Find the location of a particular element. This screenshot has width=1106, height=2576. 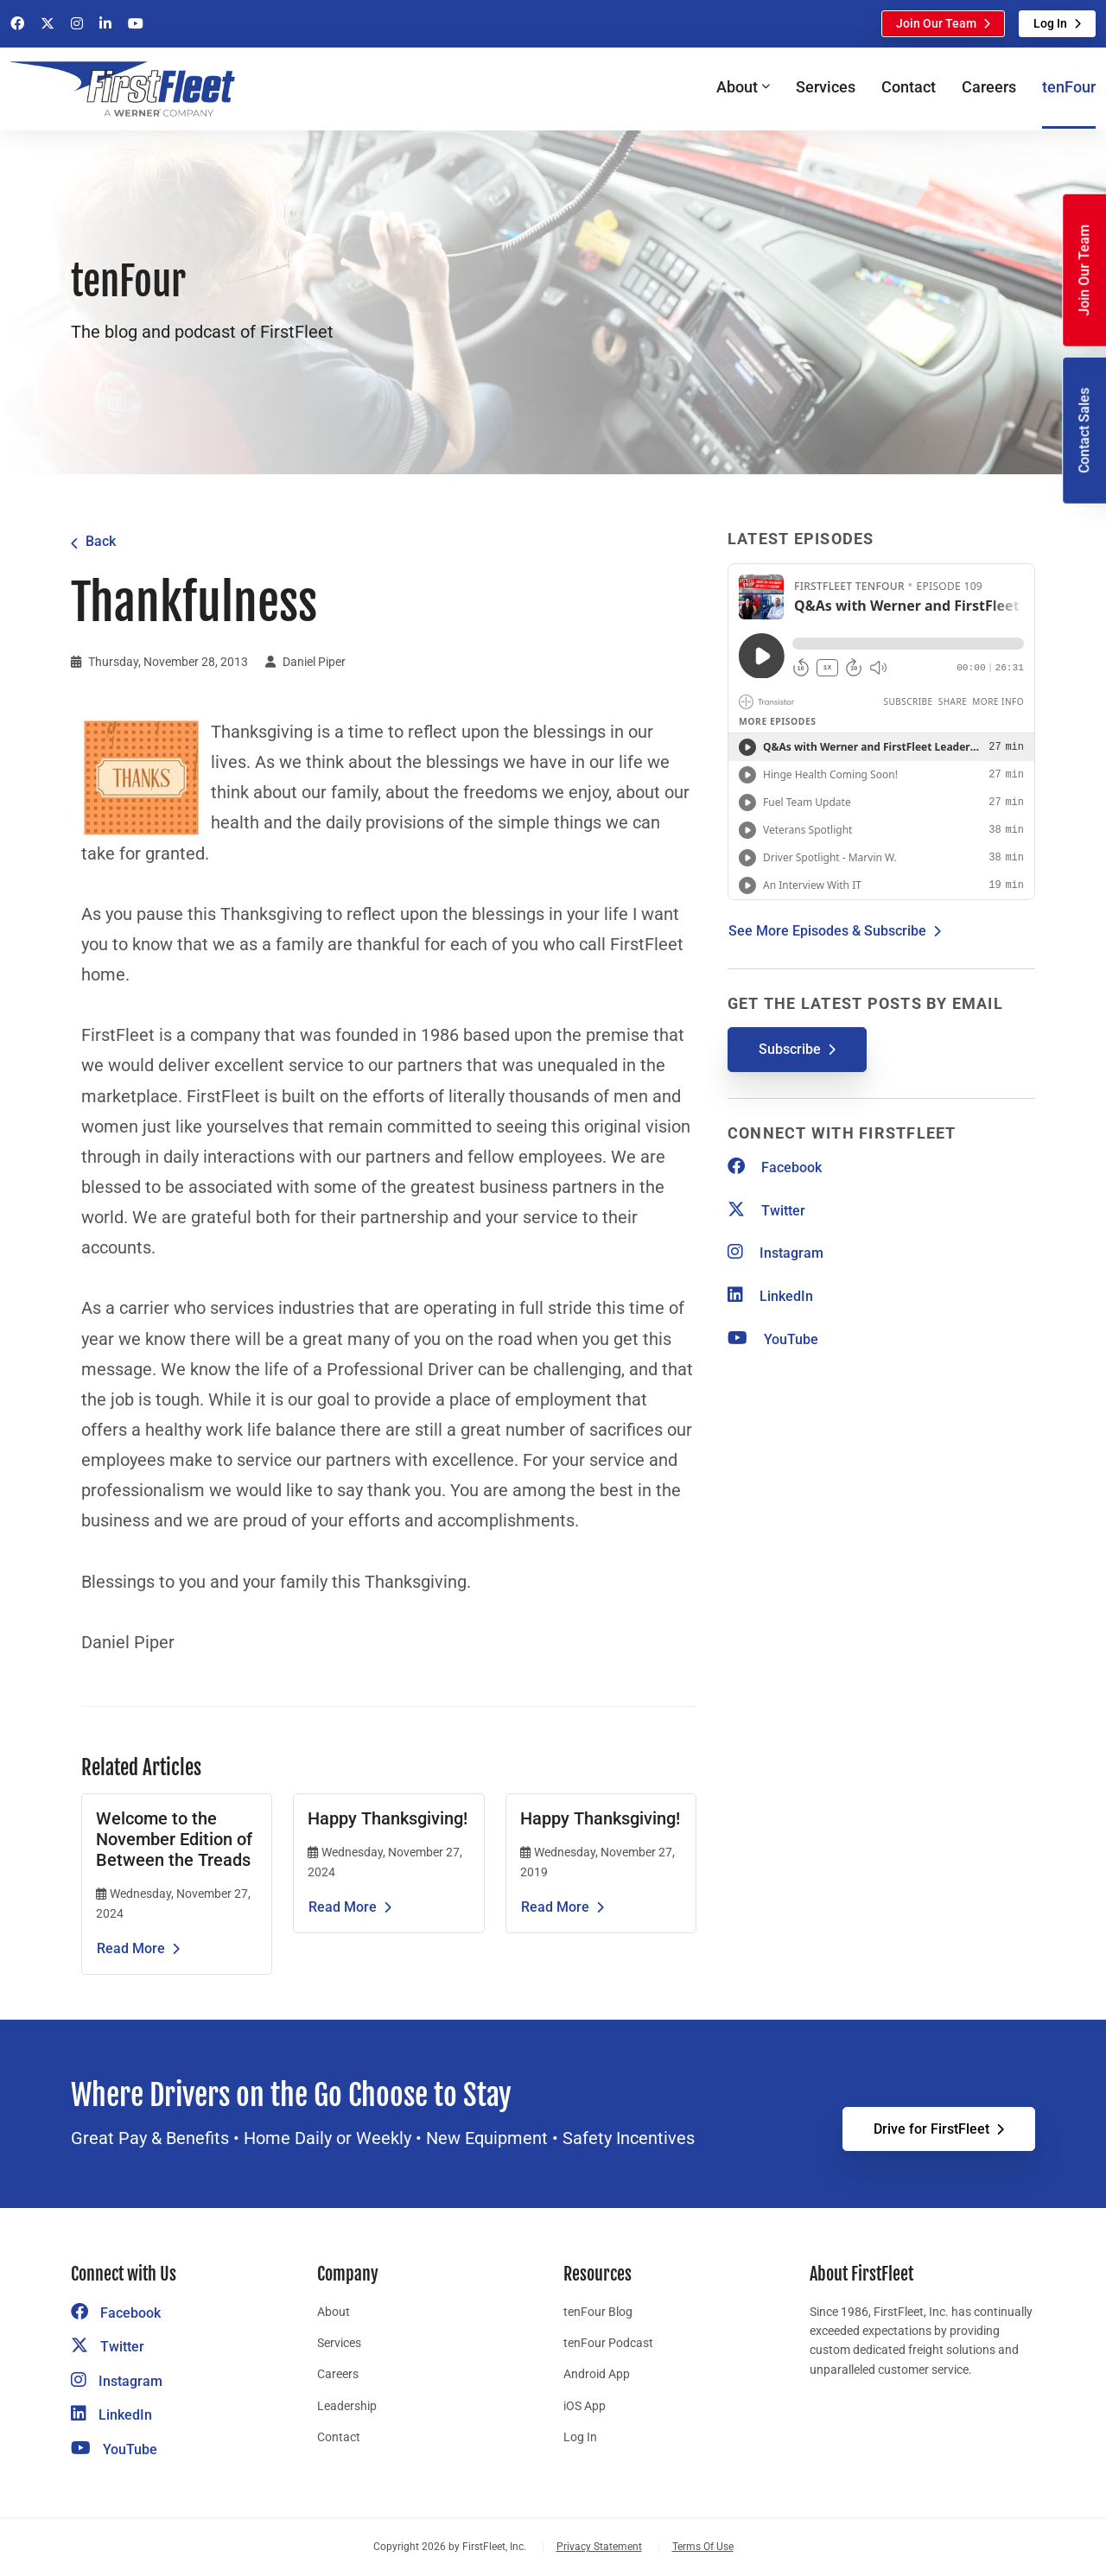

YouTube is located at coordinates (773, 1339).